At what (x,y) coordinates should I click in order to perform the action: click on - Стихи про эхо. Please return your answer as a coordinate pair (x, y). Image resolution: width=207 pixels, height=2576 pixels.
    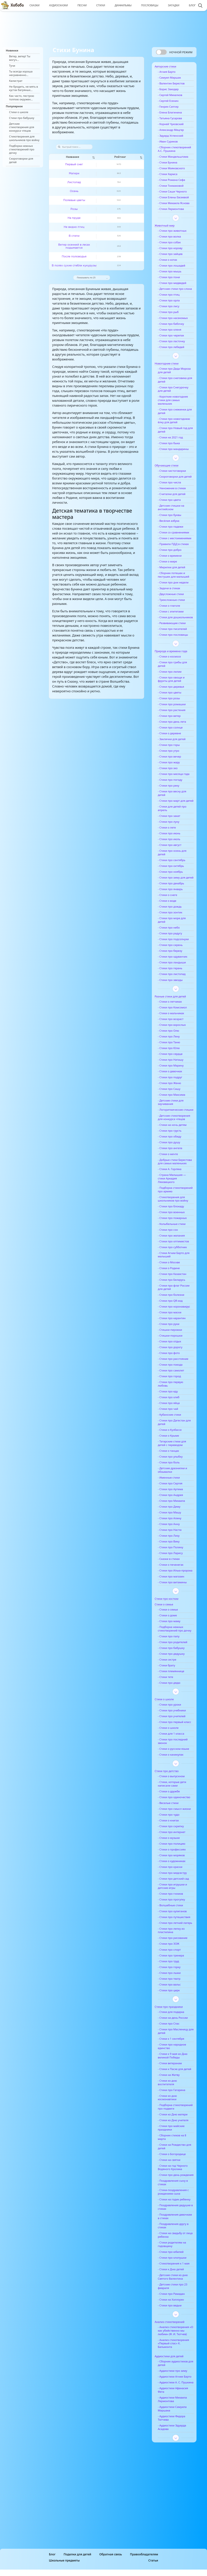
    Looking at the image, I should click on (171, 797).